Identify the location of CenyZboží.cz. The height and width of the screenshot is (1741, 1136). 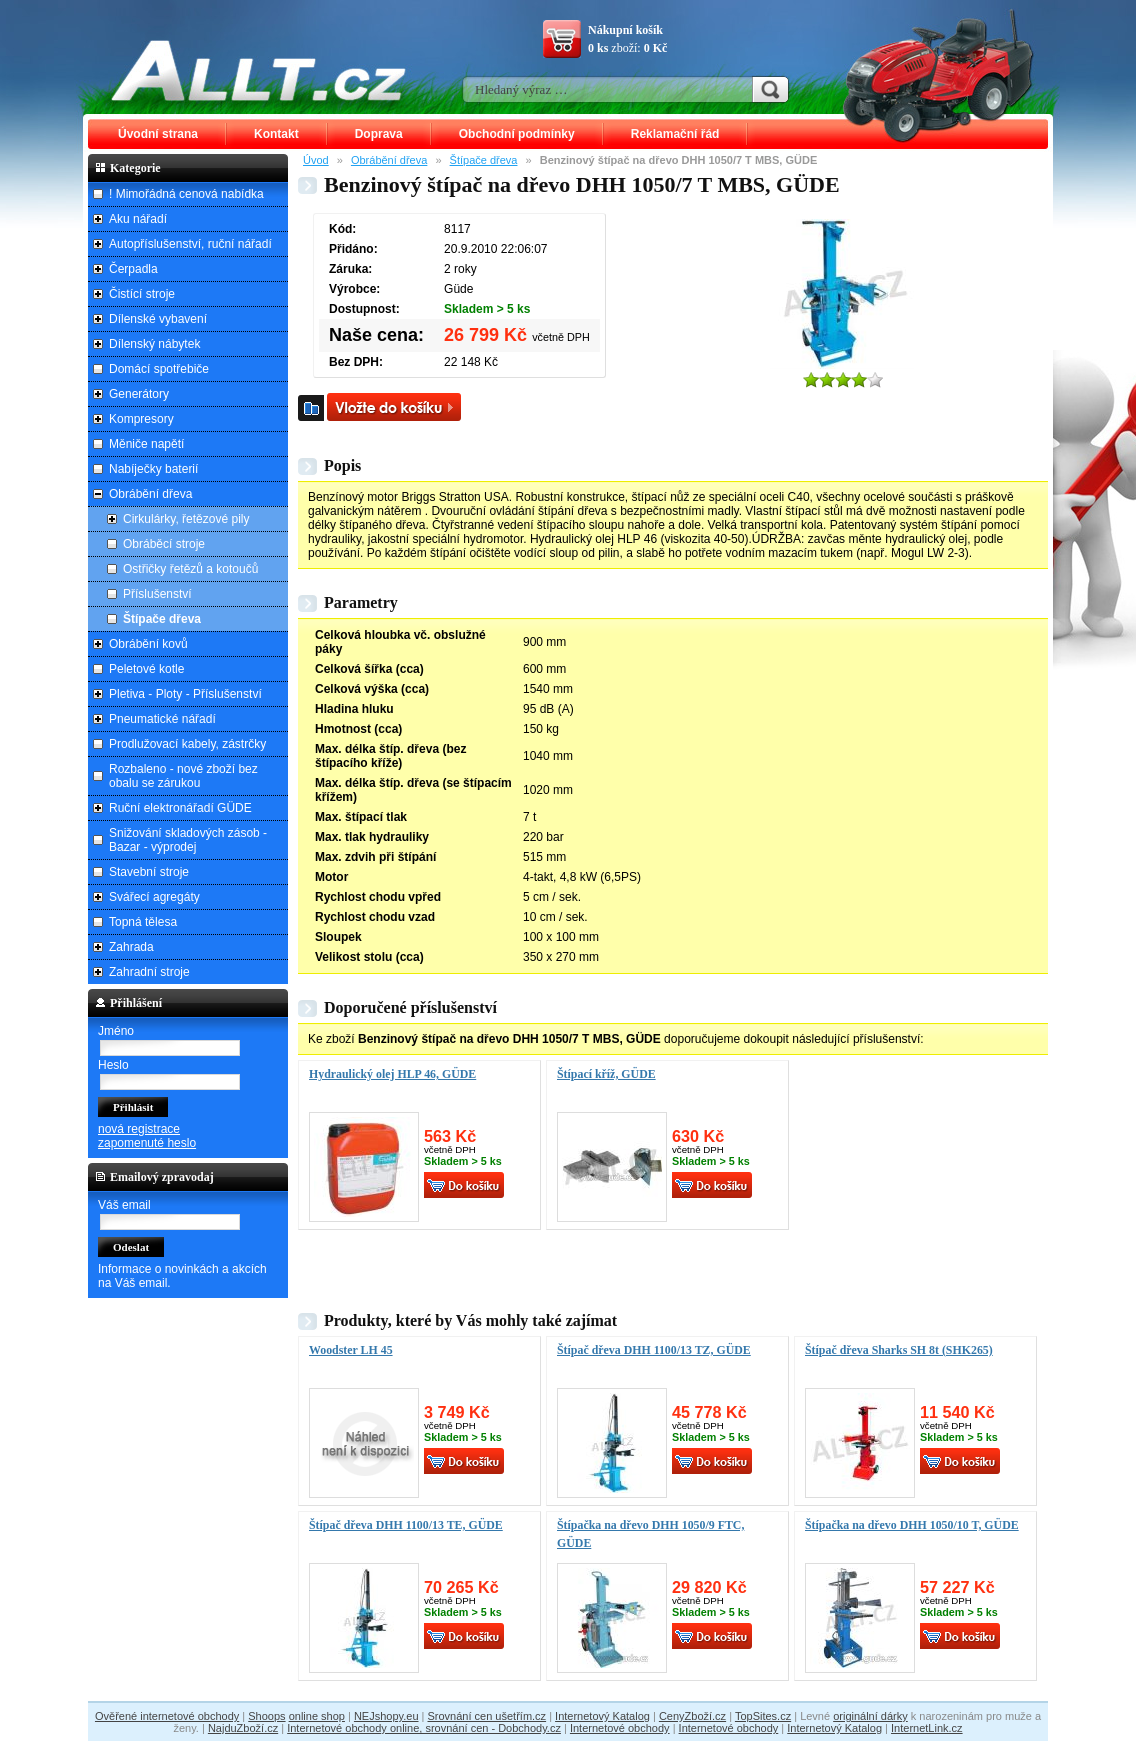
(692, 1716).